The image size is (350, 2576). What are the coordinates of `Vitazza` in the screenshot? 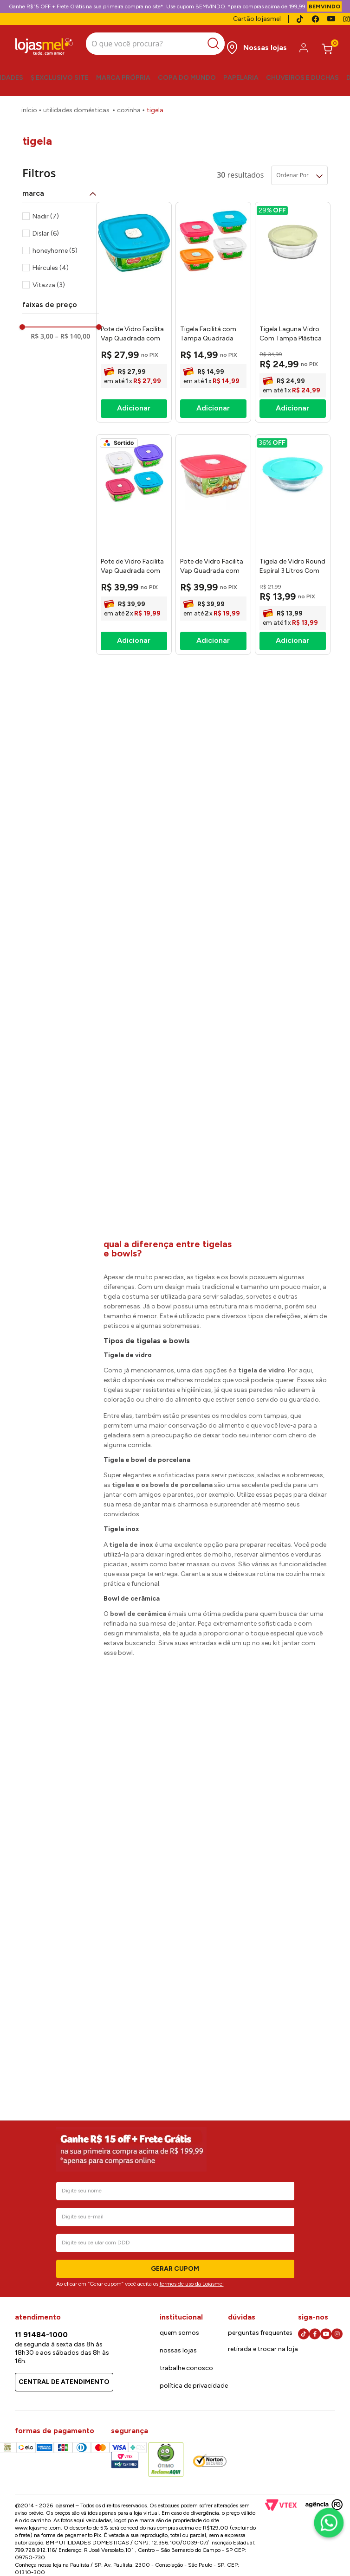 It's located at (48, 279).